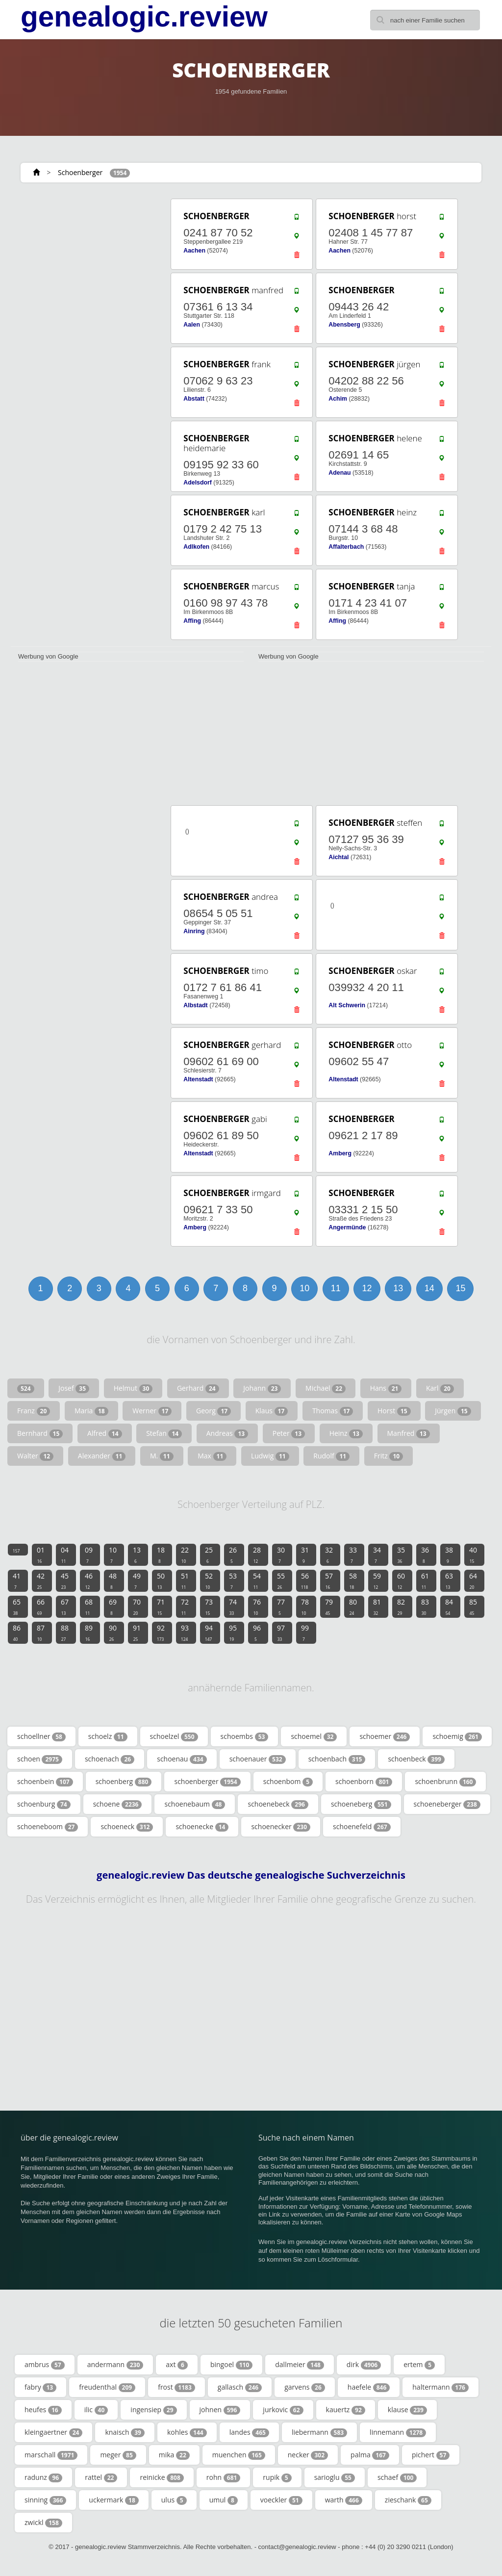 This screenshot has width=502, height=2576. I want to click on necker, so click(308, 2455).